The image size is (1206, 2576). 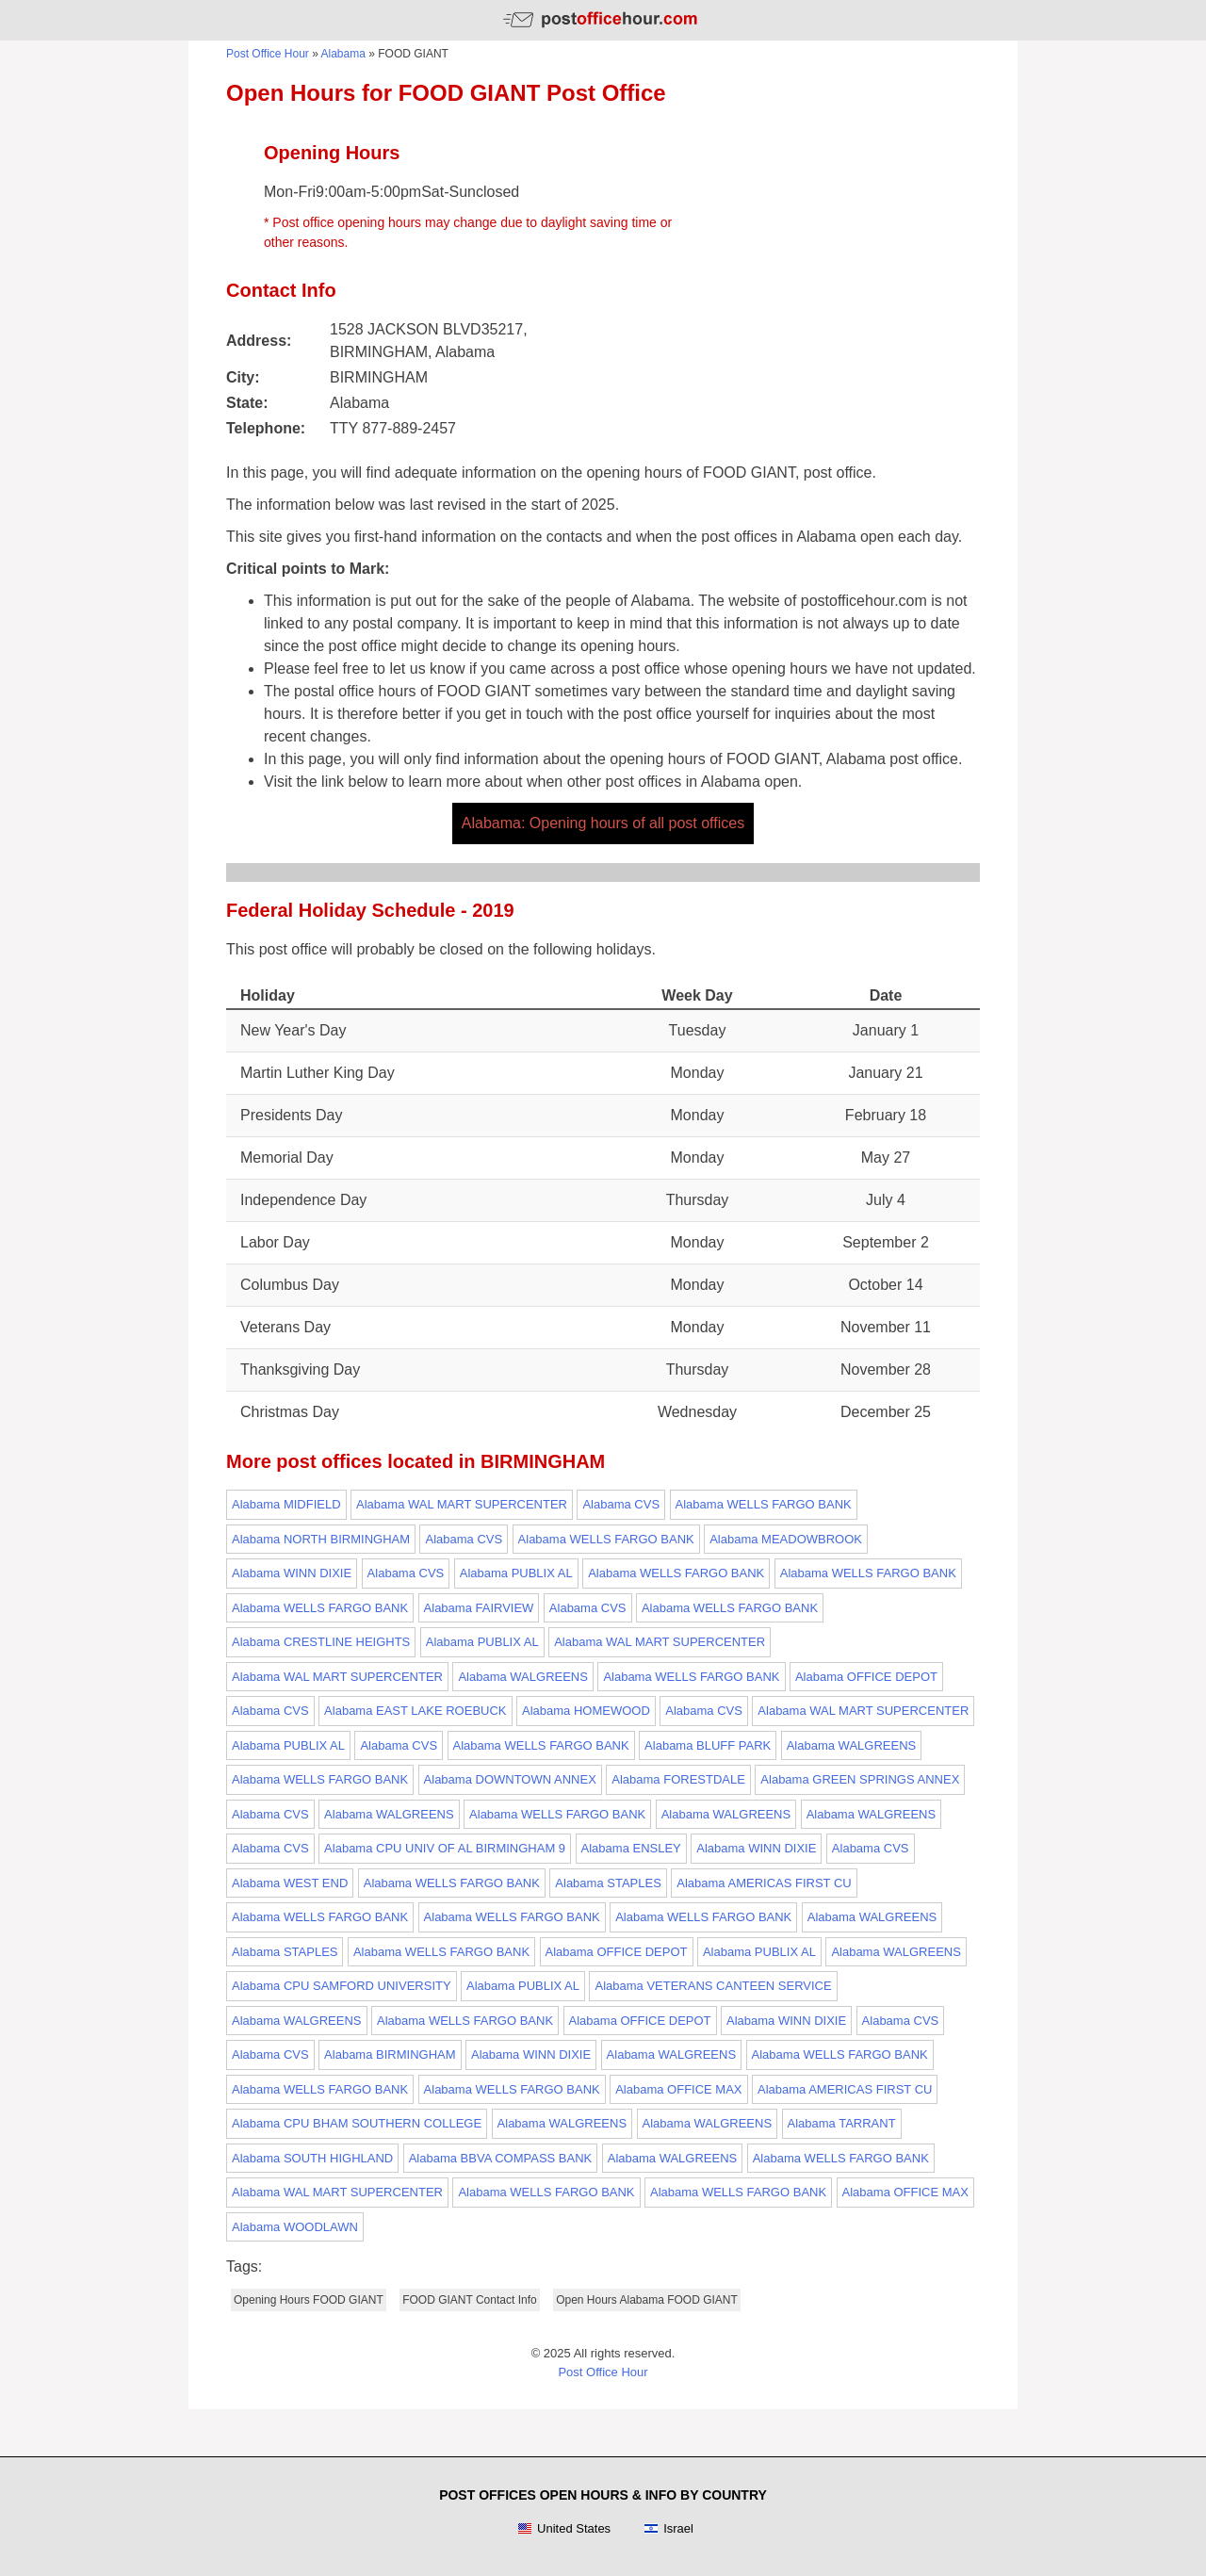 I want to click on Alabama WAL MART SUPERCENTER, so click(x=461, y=1504).